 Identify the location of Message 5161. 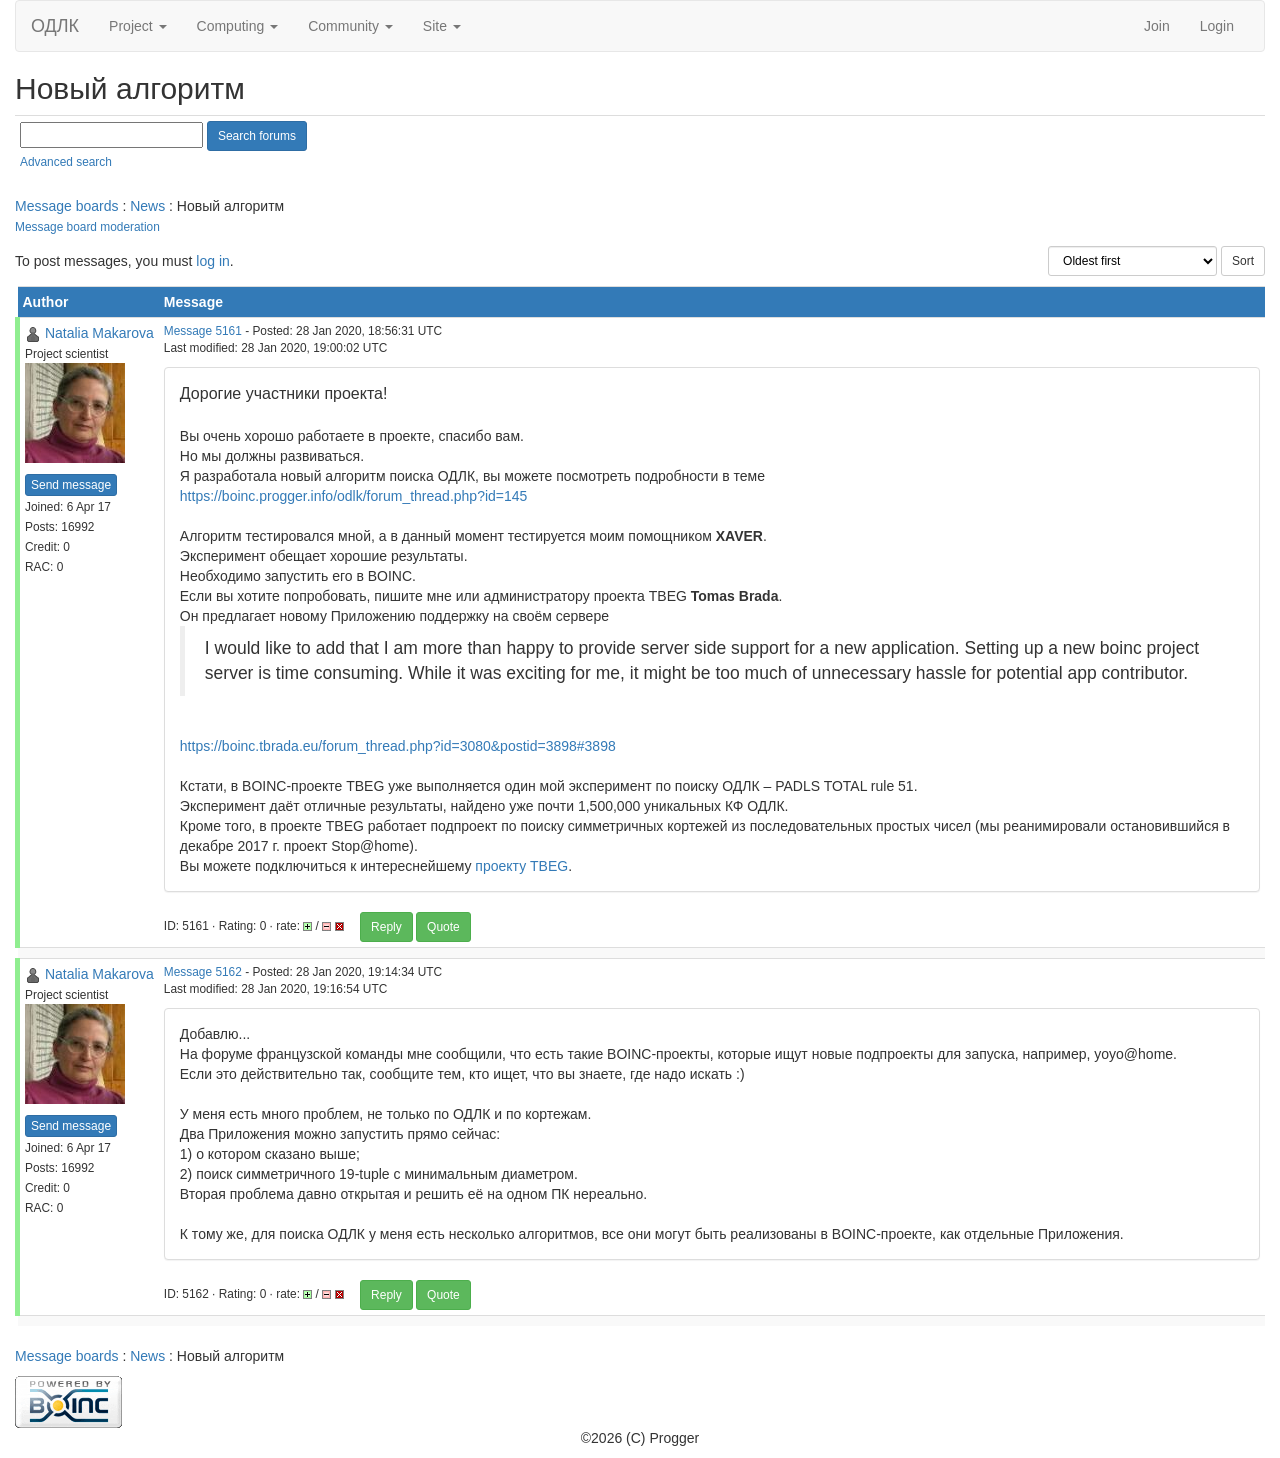
(203, 331).